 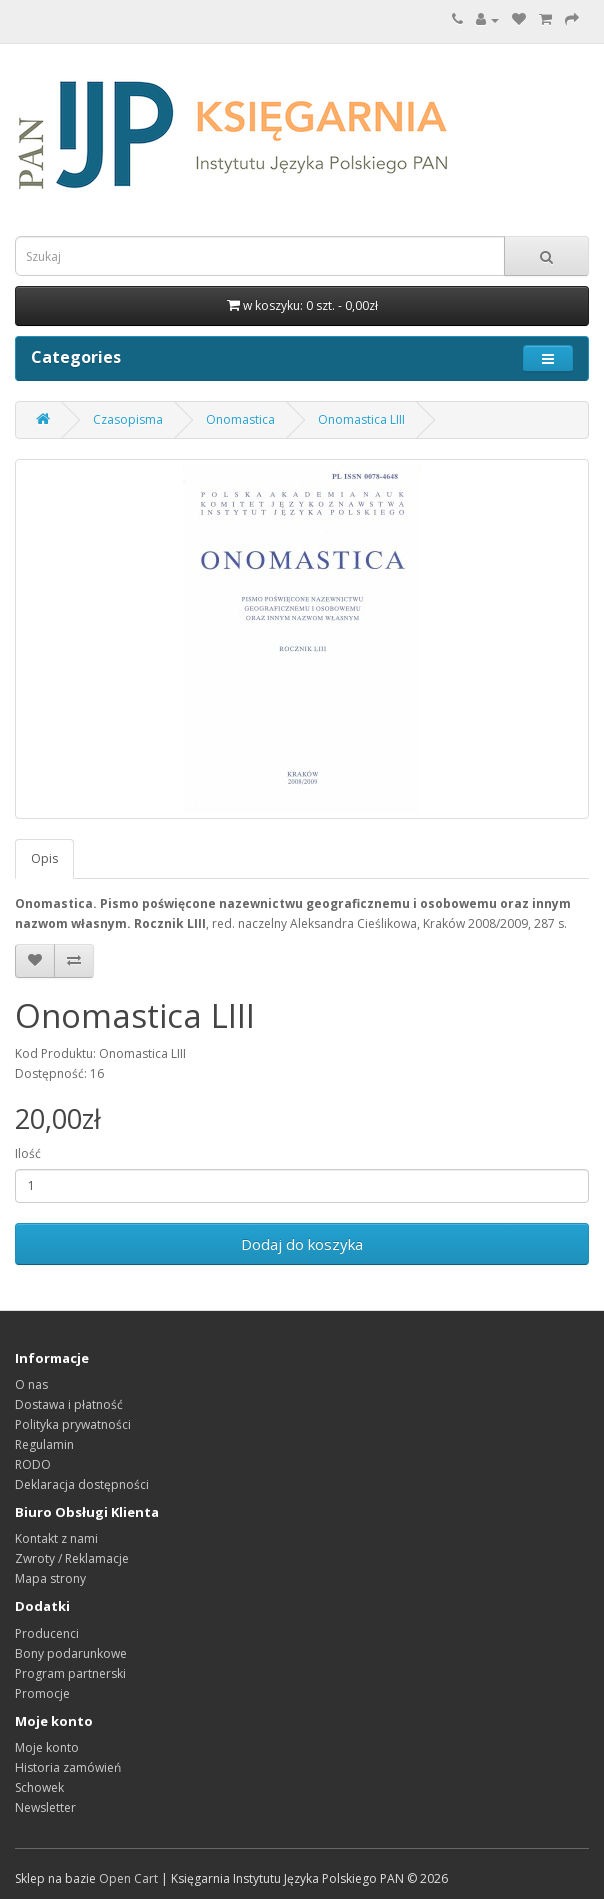 I want to click on Onomastica LIII, so click(x=361, y=419).